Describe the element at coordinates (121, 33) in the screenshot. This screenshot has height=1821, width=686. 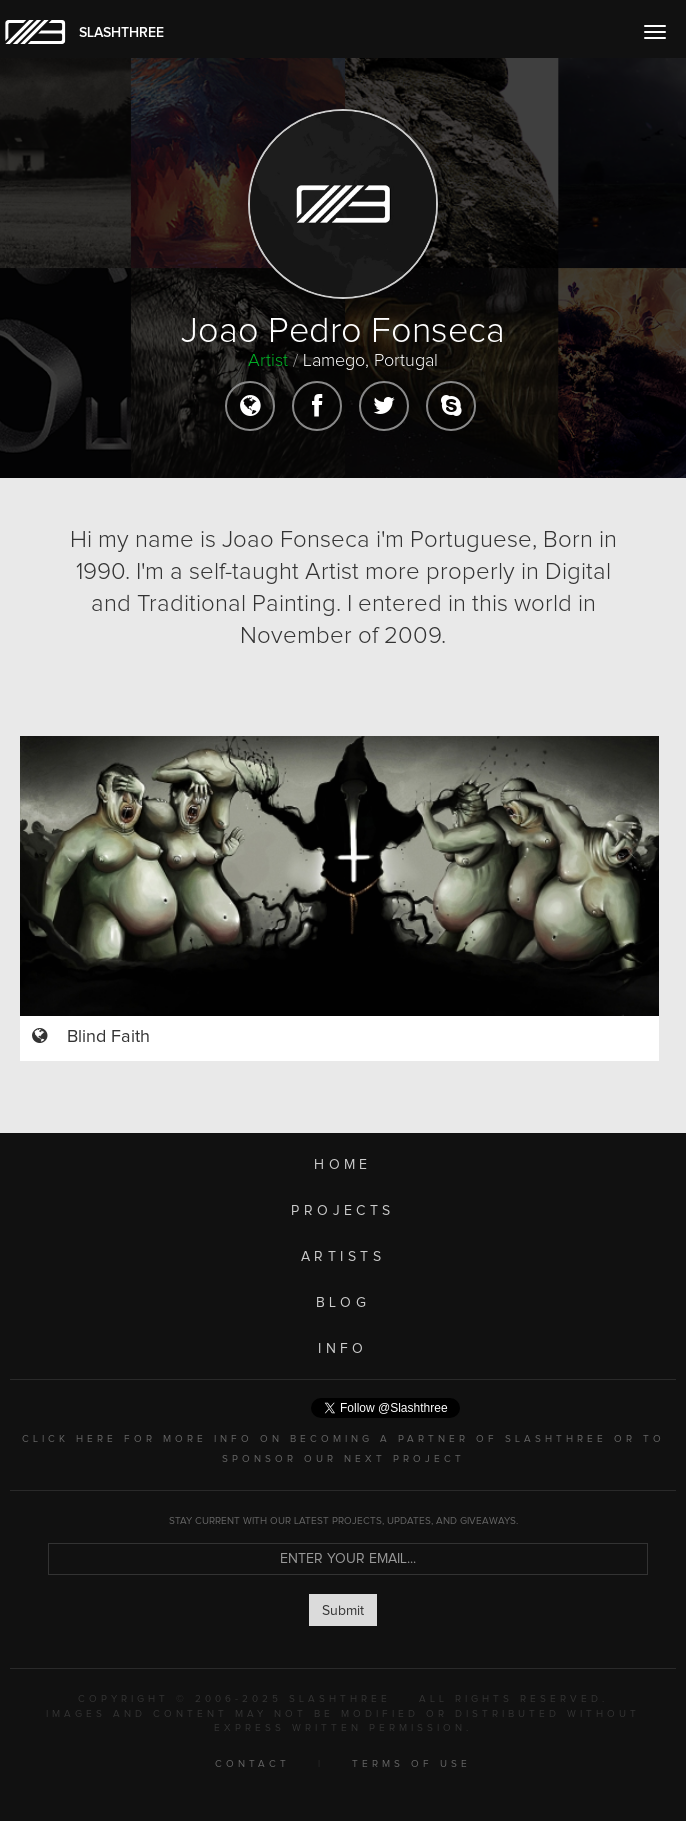
I see `SLASHTHREE` at that location.